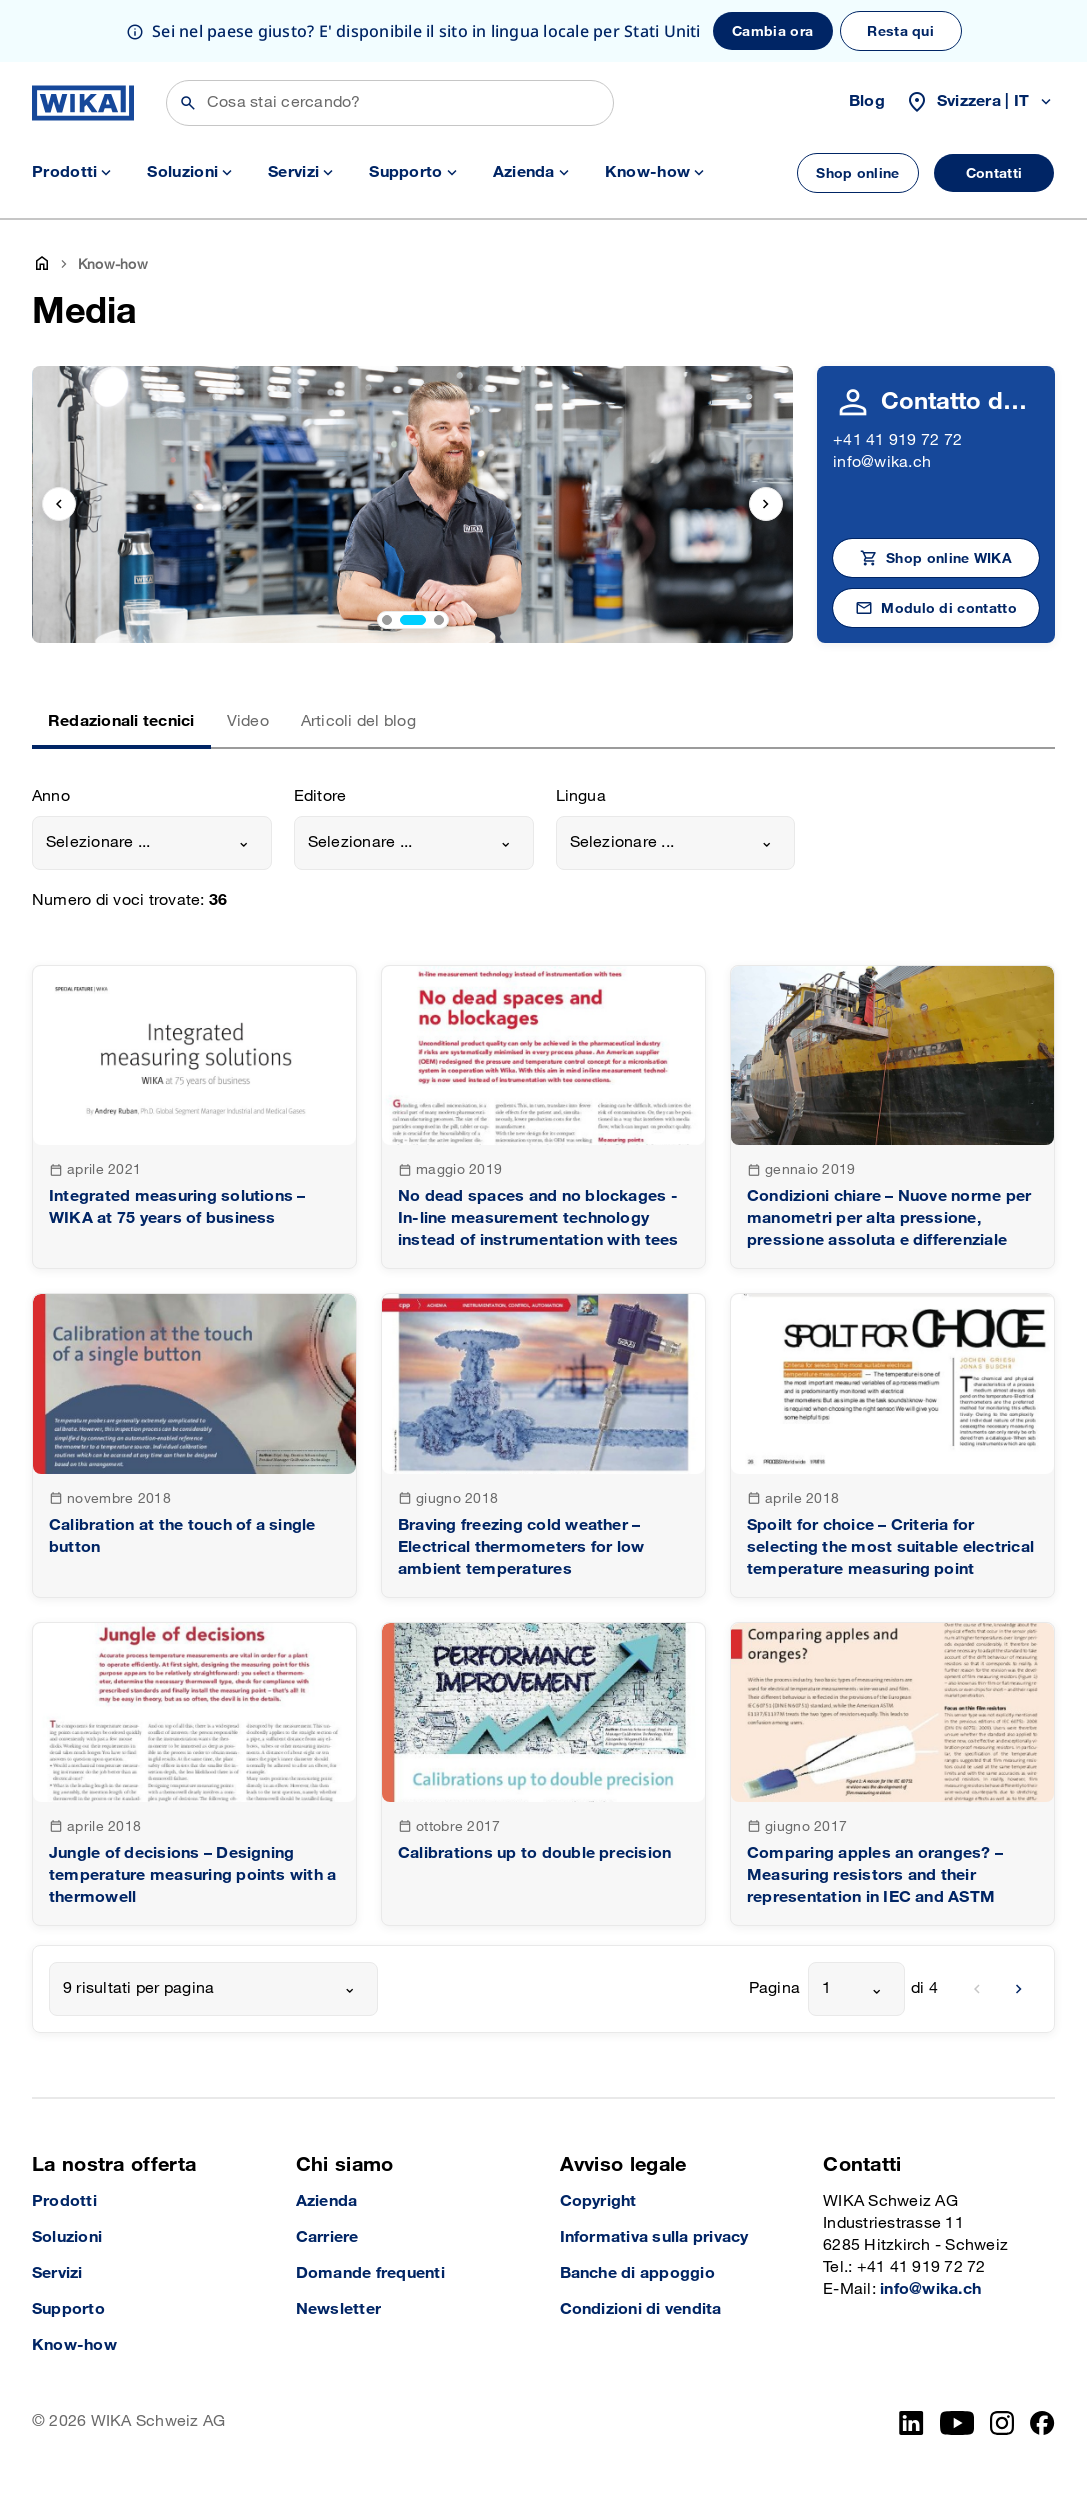 The image size is (1087, 2499). Describe the element at coordinates (1002, 2423) in the screenshot. I see `[Instagram]` at that location.